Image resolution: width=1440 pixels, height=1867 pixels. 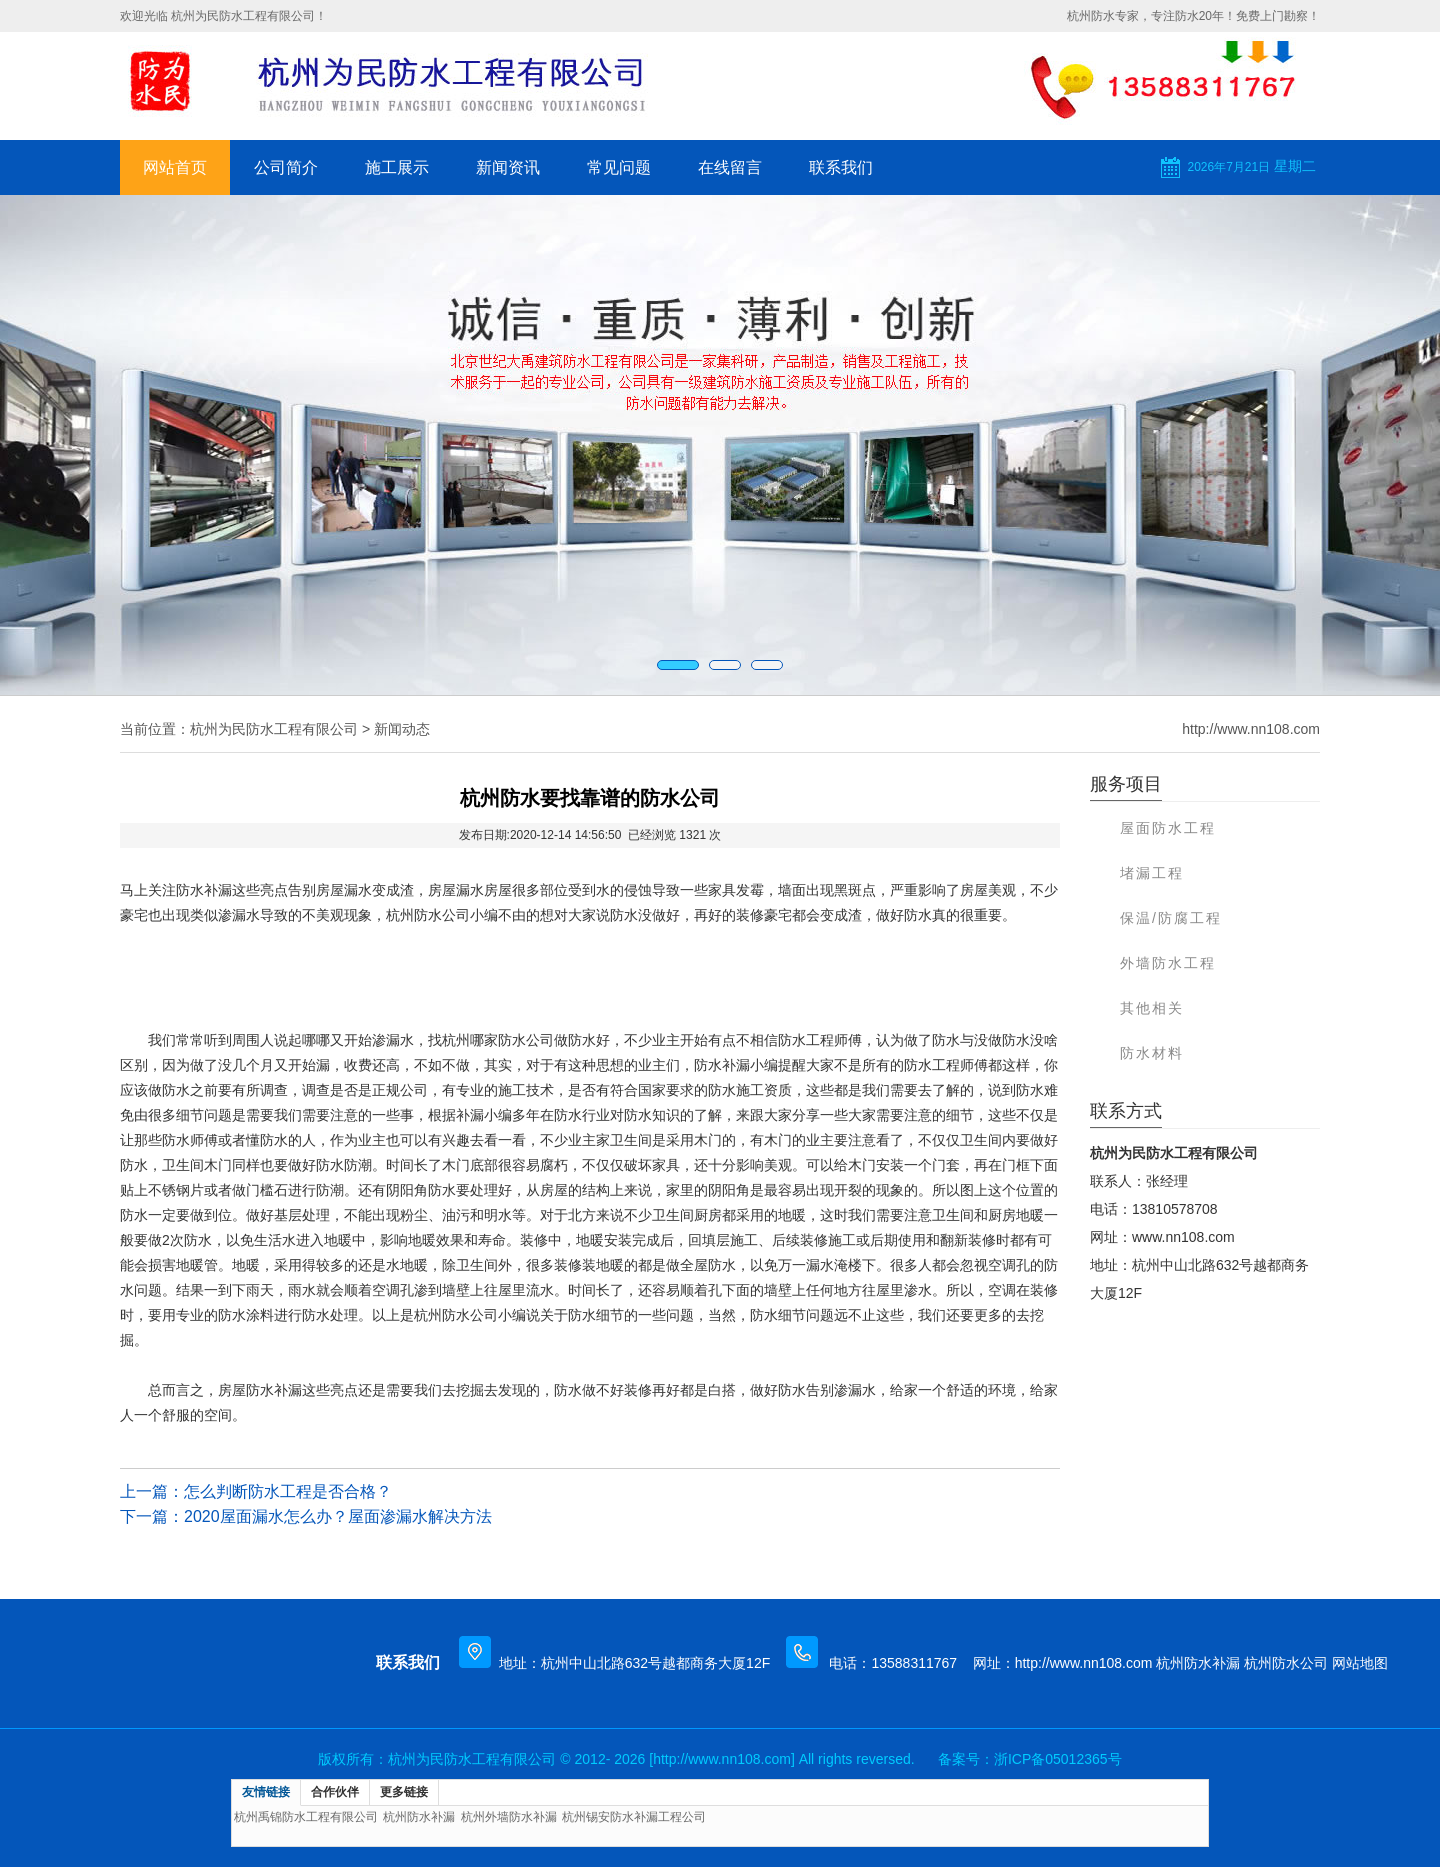 What do you see at coordinates (288, 1491) in the screenshot?
I see `怎么判断防水工程是否合格？` at bounding box center [288, 1491].